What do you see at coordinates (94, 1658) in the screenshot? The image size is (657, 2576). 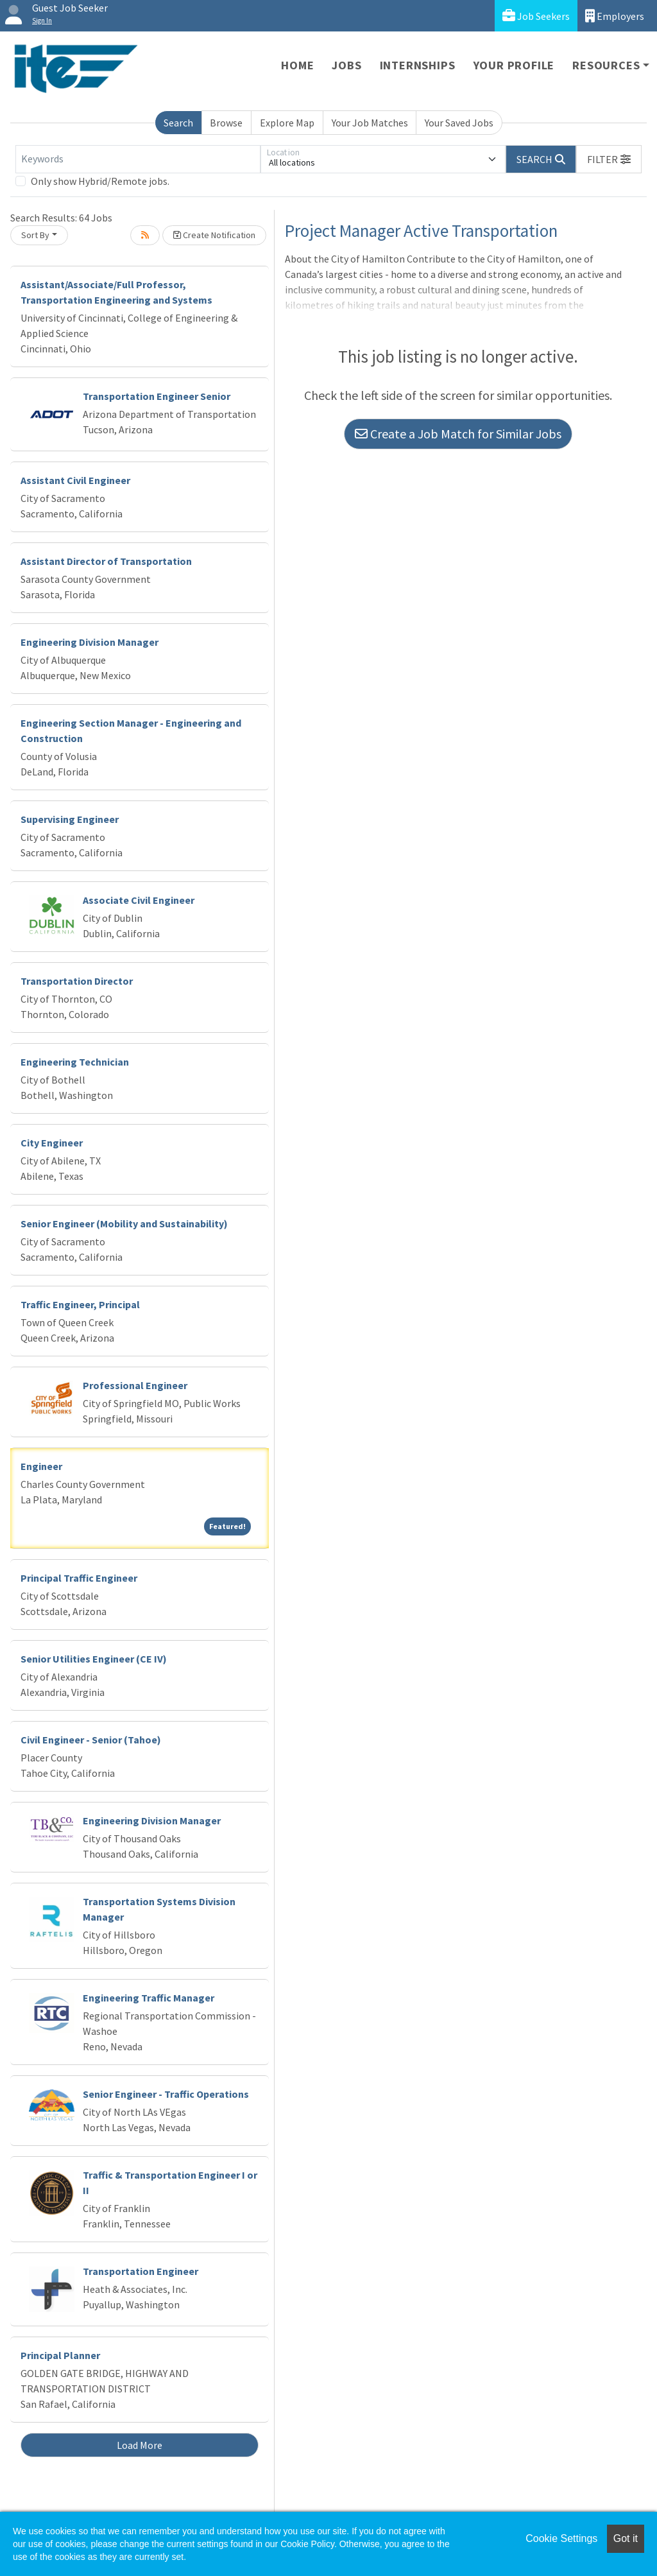 I see `Senior Utilities Engineer (CE IV)` at bounding box center [94, 1658].